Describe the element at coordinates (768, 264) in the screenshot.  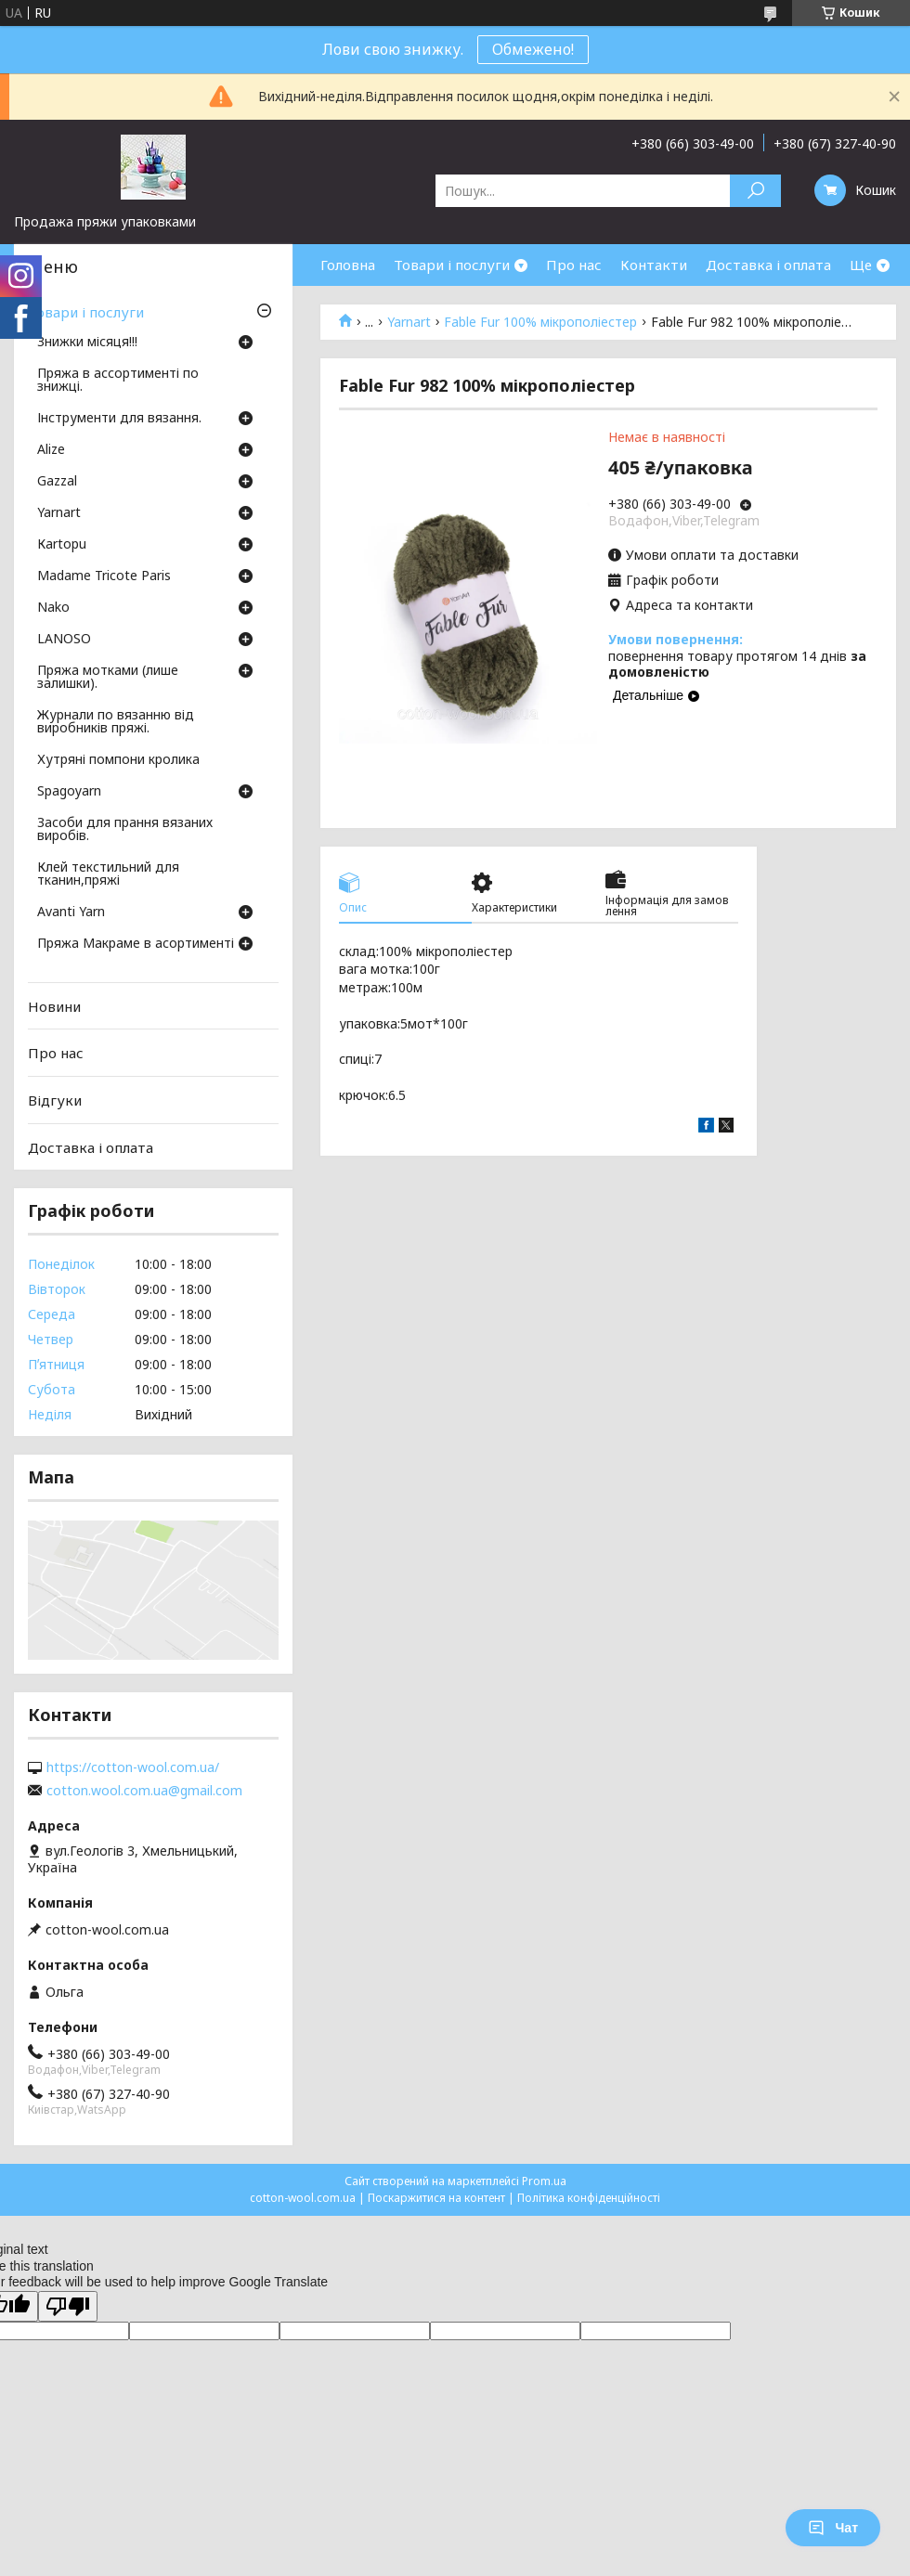
I see `Доставка і оплата` at that location.